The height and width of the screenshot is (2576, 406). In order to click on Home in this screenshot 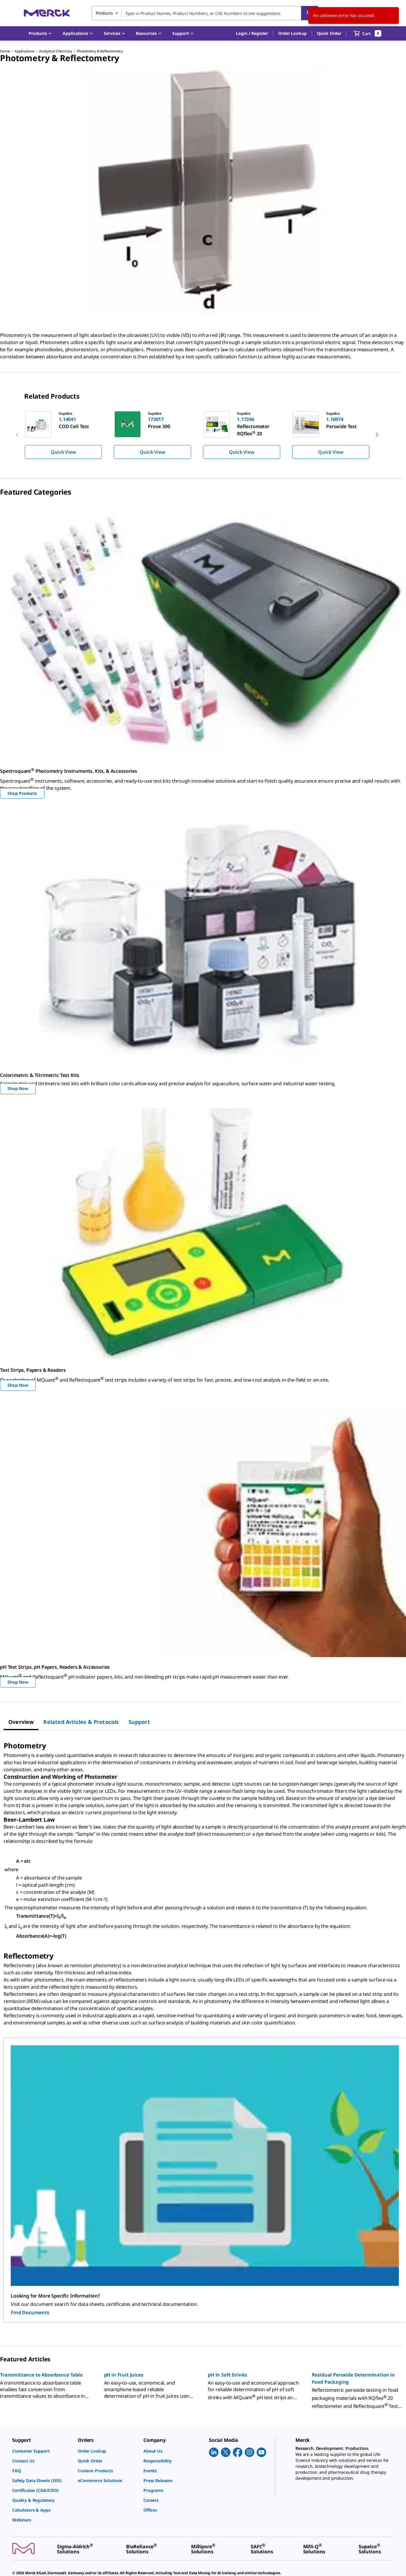, I will do `click(5, 51)`.